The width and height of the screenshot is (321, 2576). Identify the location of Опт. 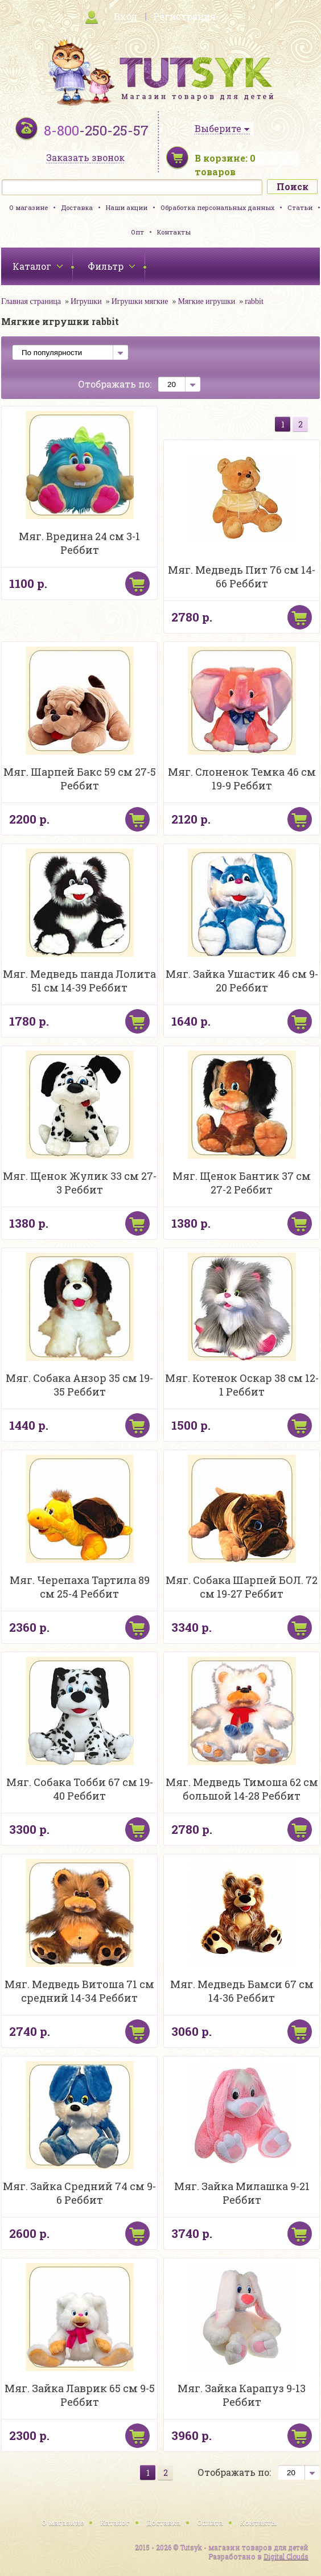
(137, 232).